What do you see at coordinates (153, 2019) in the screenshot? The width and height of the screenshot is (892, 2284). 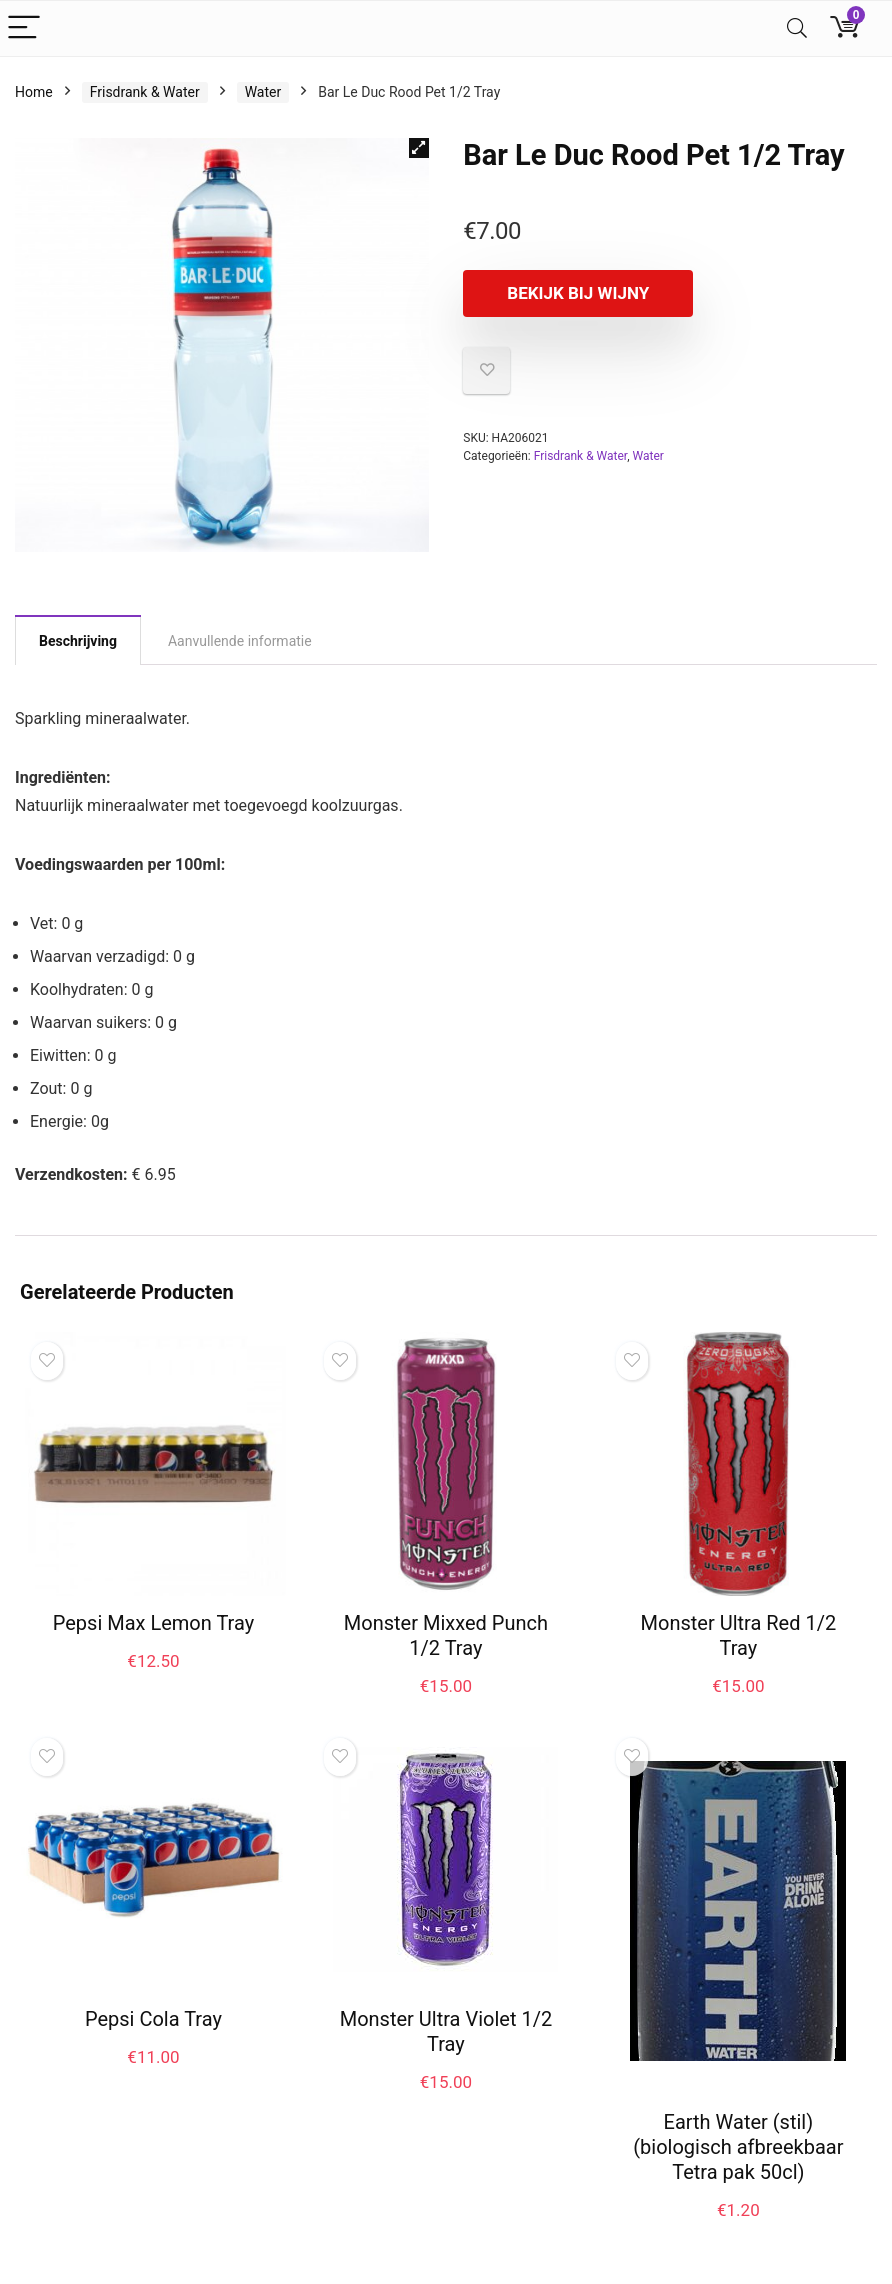 I see `Pepsi Cola Tray` at bounding box center [153, 2019].